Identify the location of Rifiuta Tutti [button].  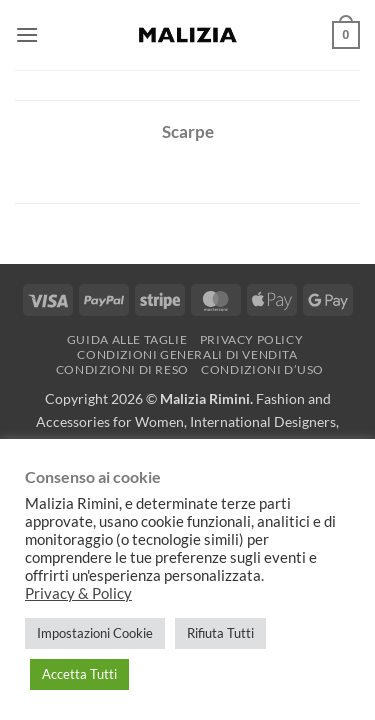
(220, 633).